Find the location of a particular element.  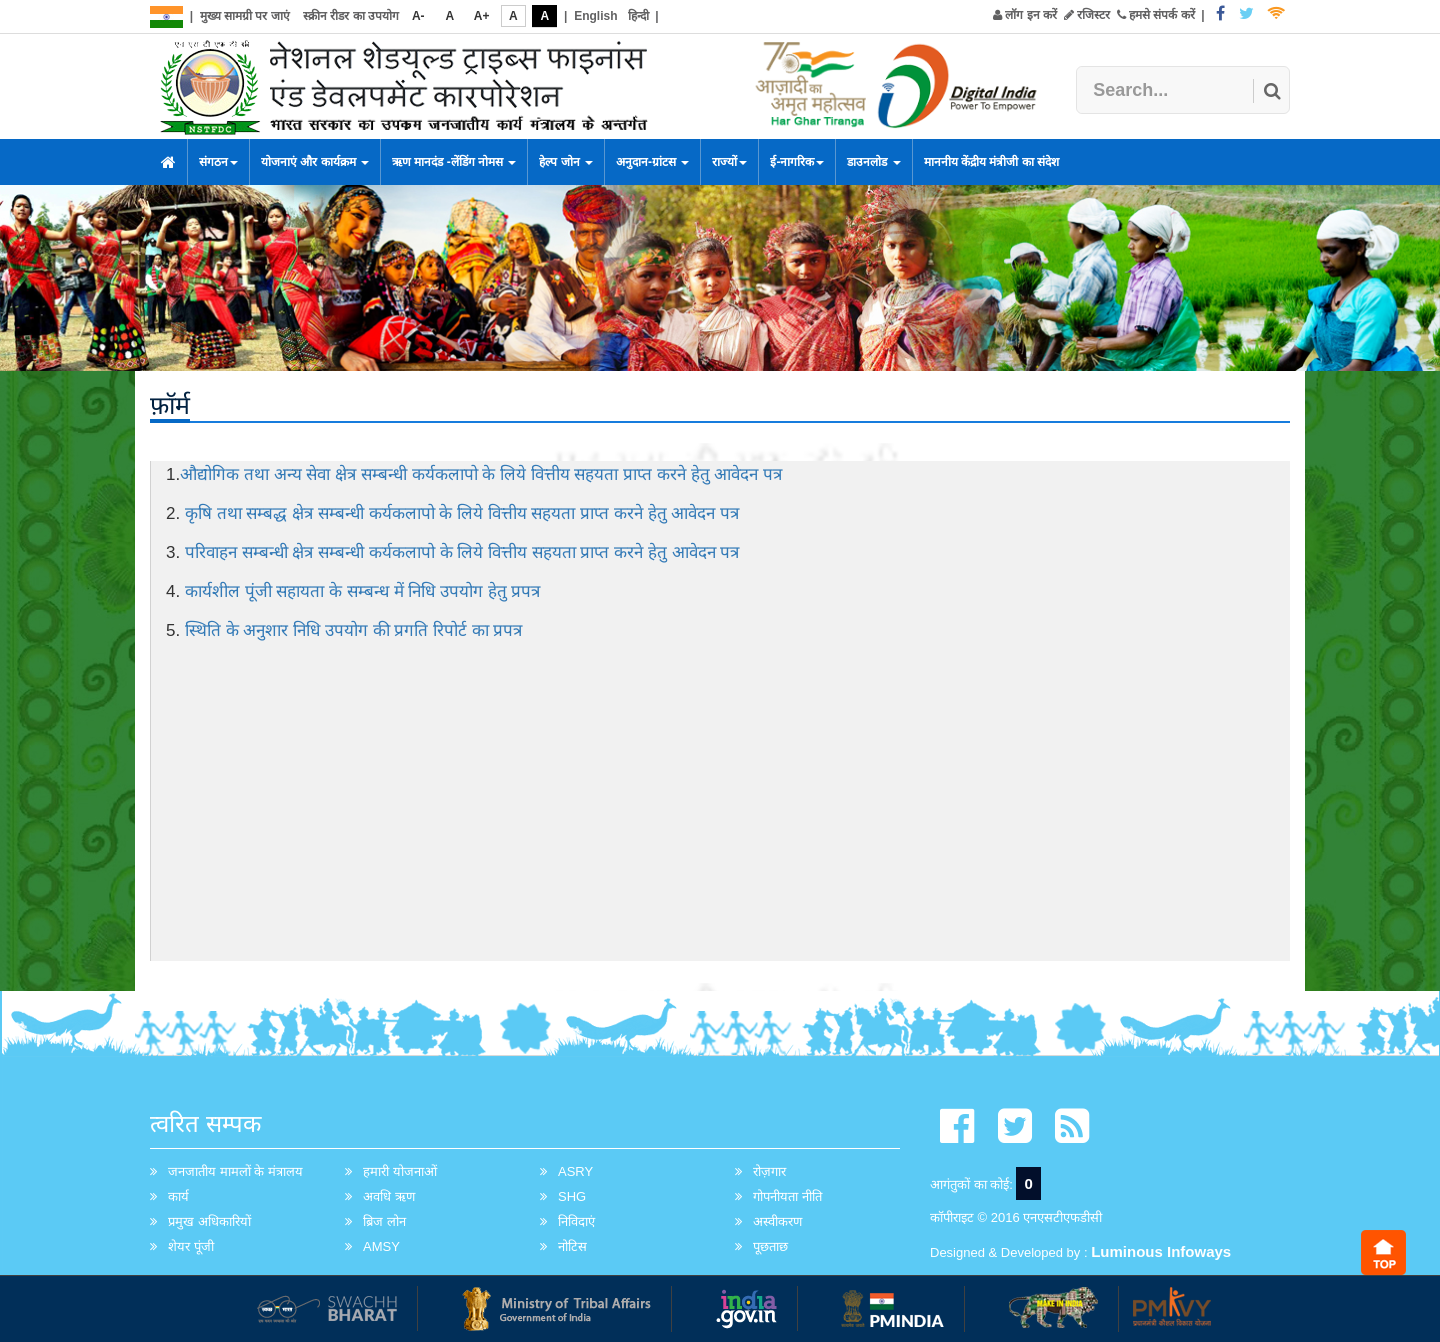

औद्योगिक तथा अन्य सेवा क्षेत्र सम्बन्धी कर्यकलापो के लिये वित्तीय सहयता प्राप्त करने हेतु आवेदन पत्र is located at coordinates (481, 474).